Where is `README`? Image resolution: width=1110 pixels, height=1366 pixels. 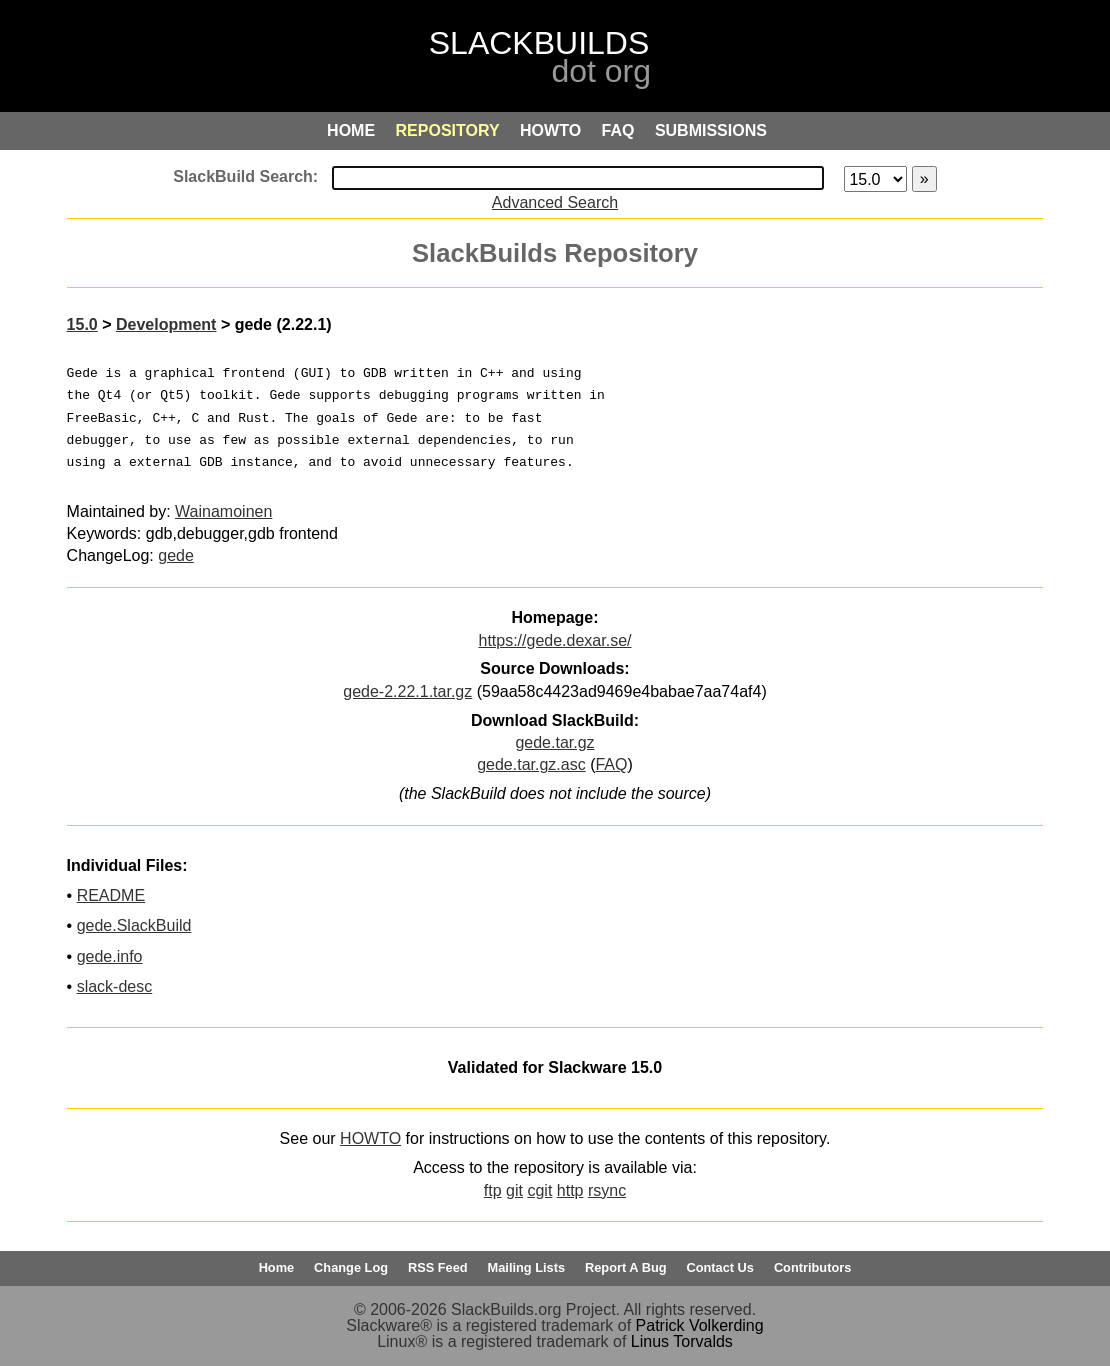
README is located at coordinates (111, 895).